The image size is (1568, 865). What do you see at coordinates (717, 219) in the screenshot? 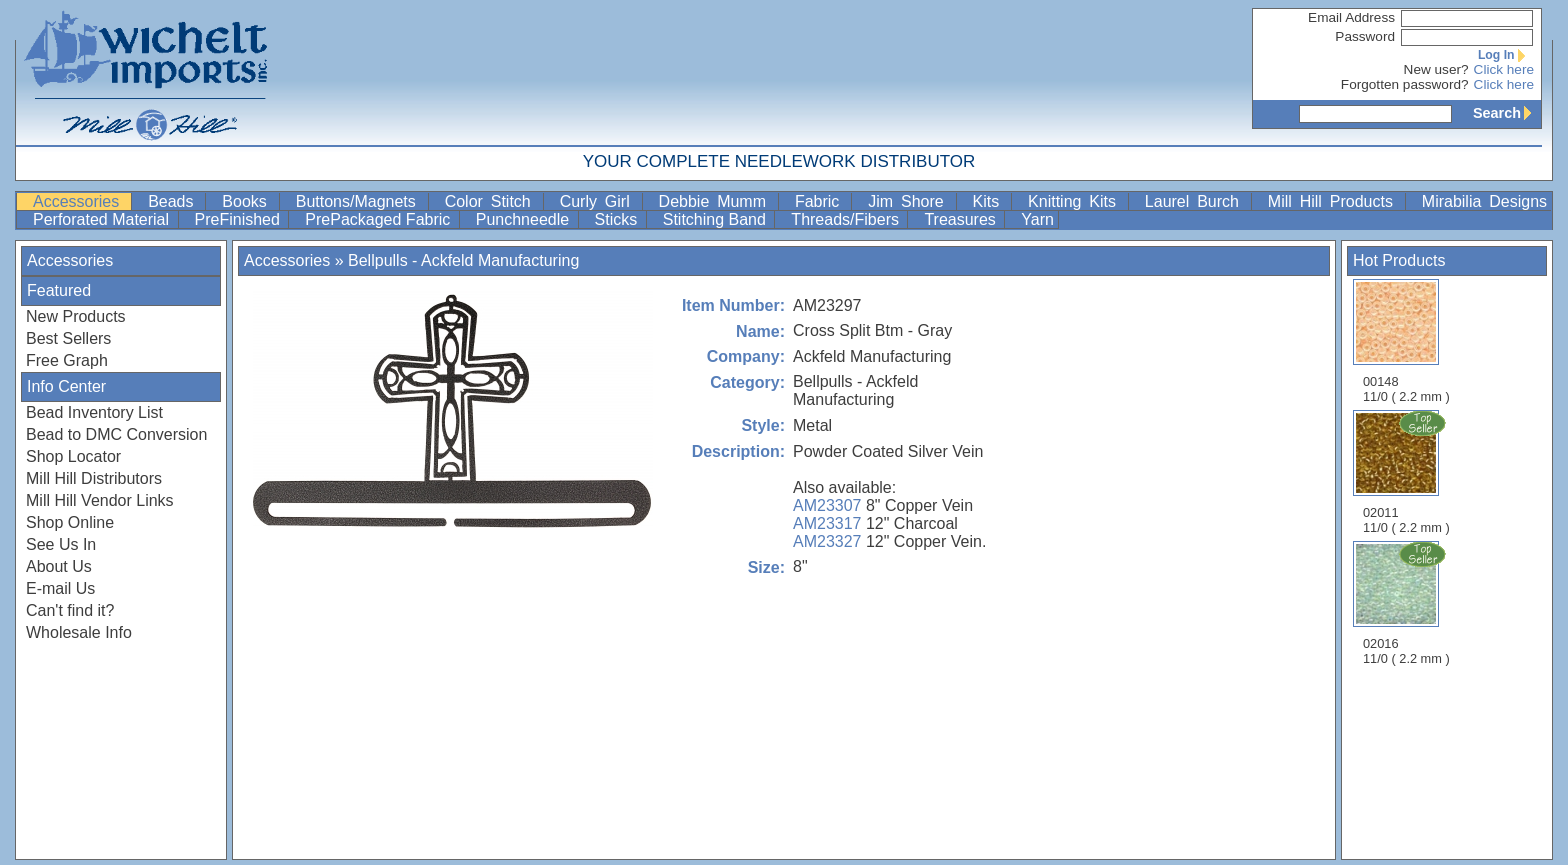
I see `Stitching Band` at bounding box center [717, 219].